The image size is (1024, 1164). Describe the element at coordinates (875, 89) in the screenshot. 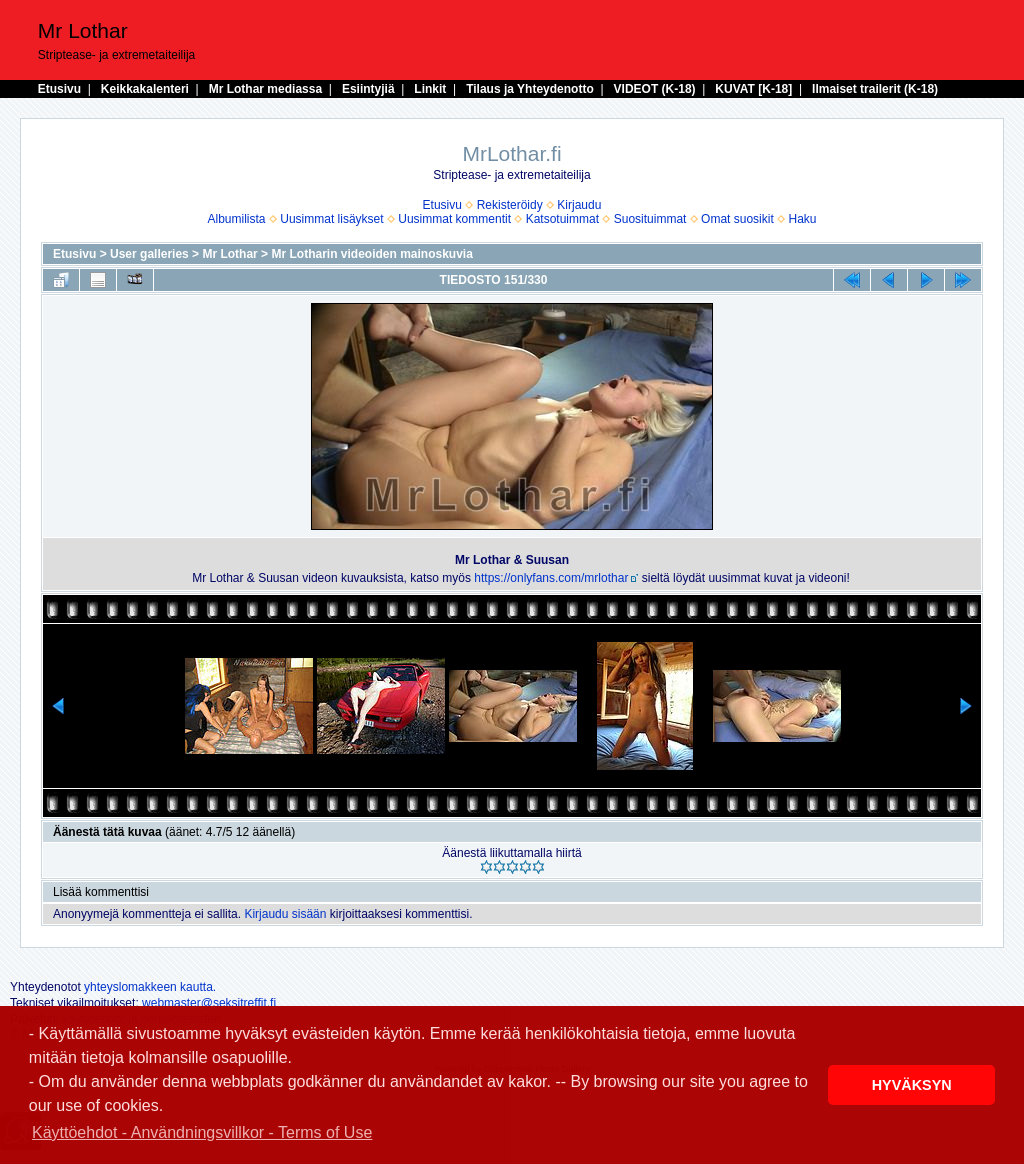

I see `Ilmaiset trailerit (K-18)` at that location.